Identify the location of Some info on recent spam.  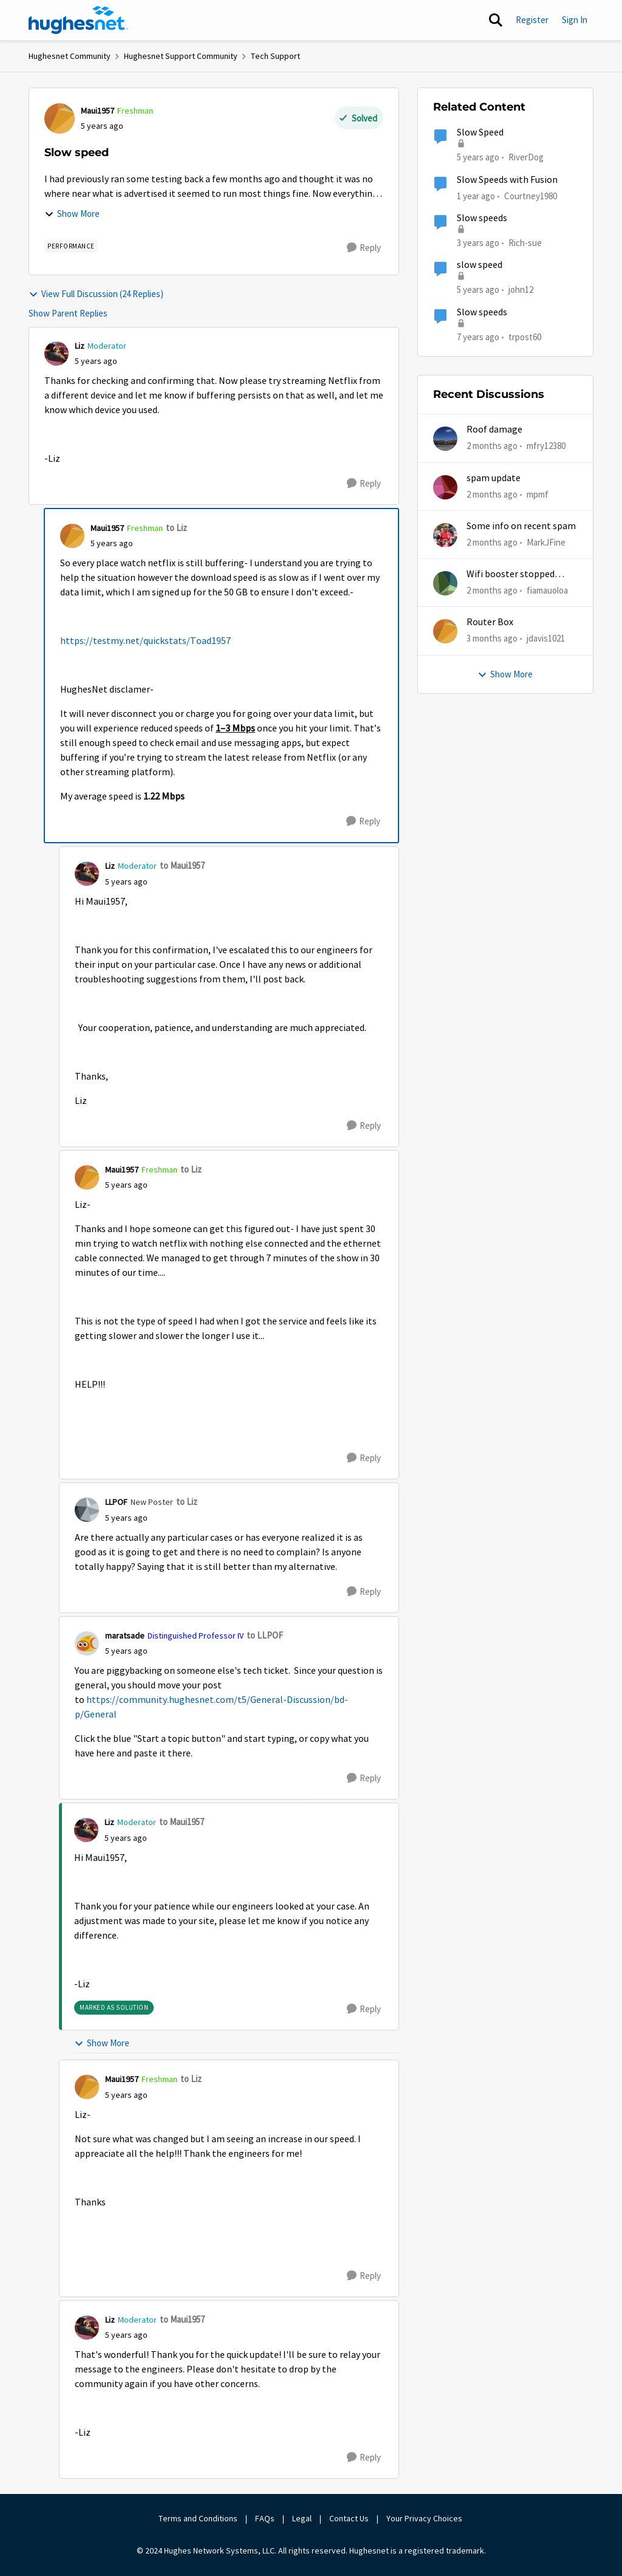
(521, 526).